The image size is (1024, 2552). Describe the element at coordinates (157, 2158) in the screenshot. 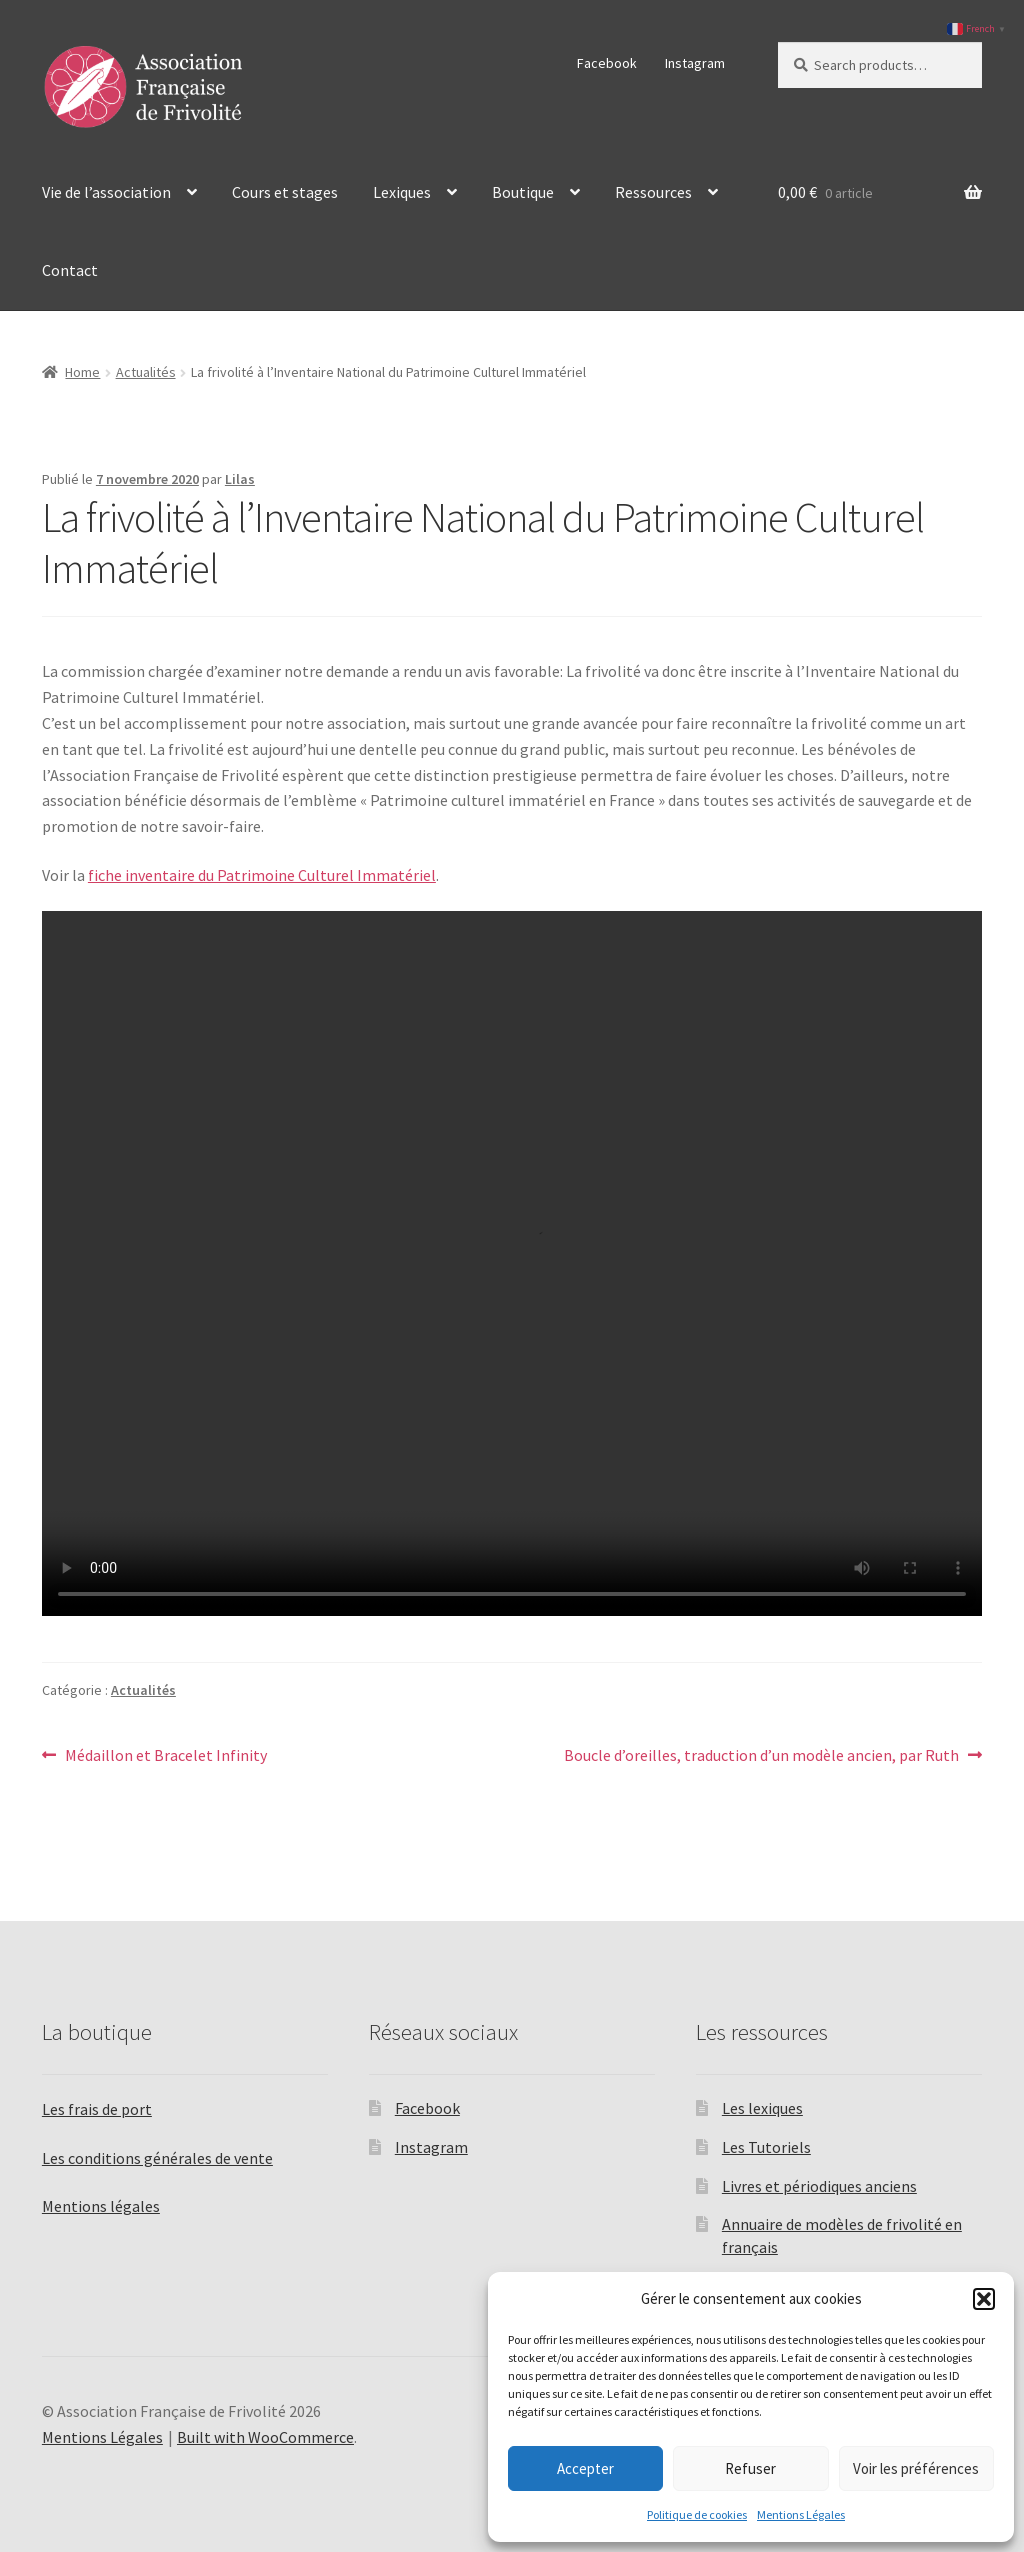

I see `Les conditions générales de vente` at that location.